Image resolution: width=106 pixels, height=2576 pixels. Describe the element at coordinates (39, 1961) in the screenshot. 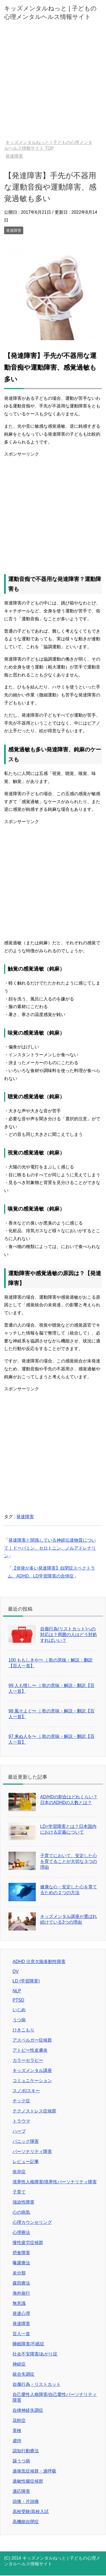

I see `ADHD 注意欠陥多動性障害` at that location.